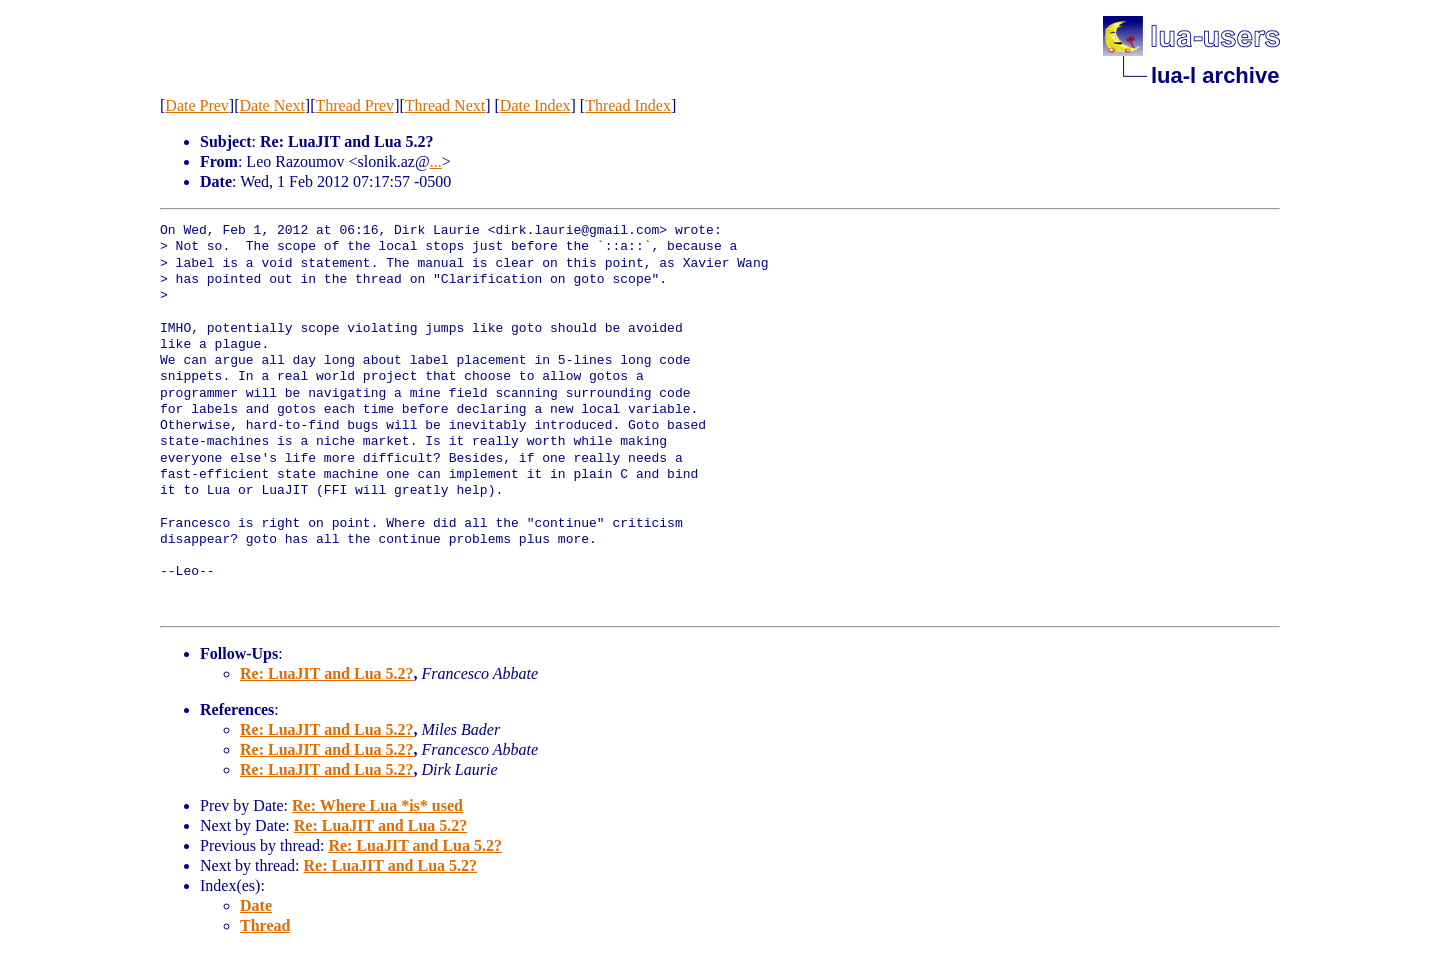 The height and width of the screenshot is (968, 1440). I want to click on Date Prev, so click(197, 105).